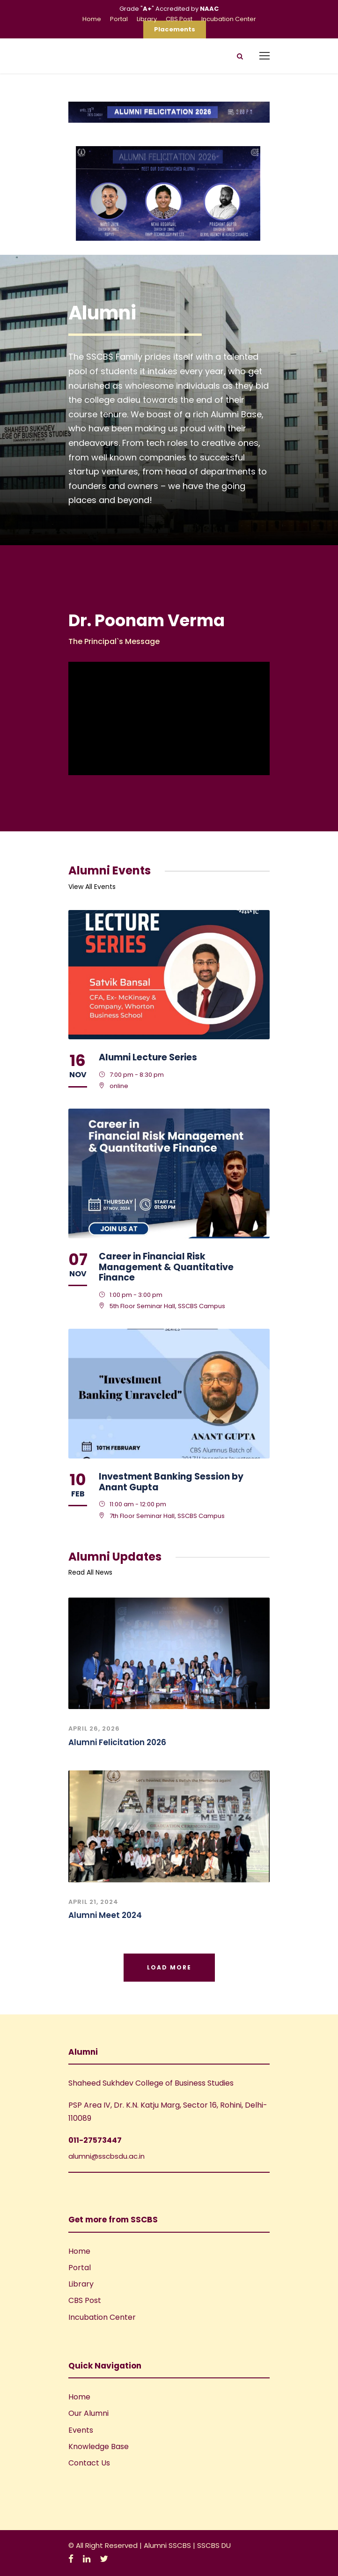 This screenshot has width=338, height=2576. I want to click on Incubation Center, so click(228, 19).